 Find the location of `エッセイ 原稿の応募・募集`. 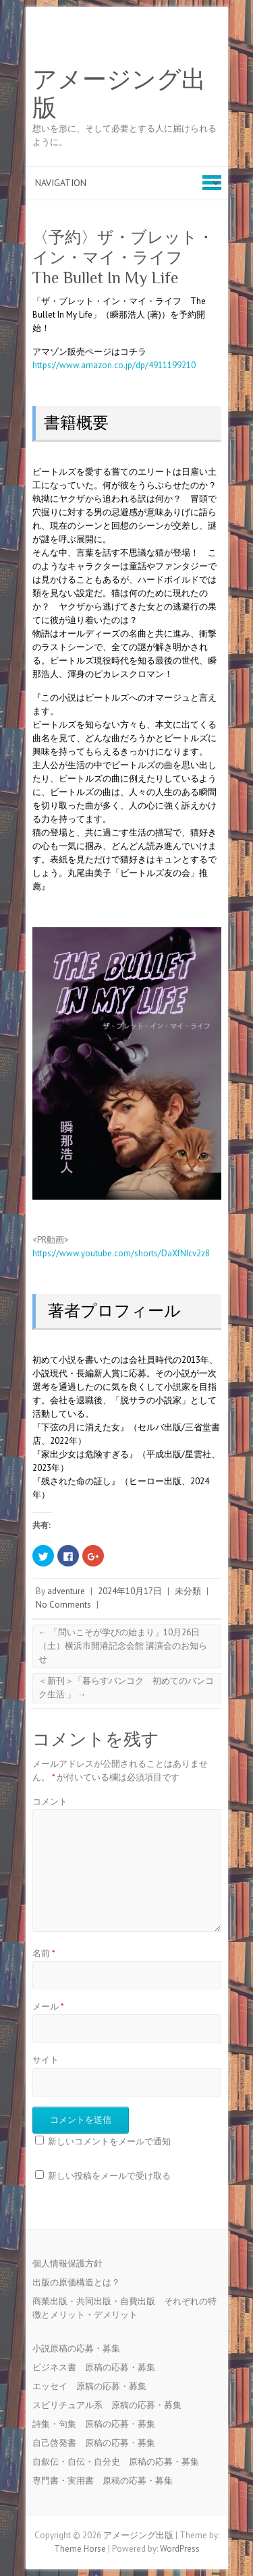

エッセイ 原稿の応募・募集 is located at coordinates (93, 2386).